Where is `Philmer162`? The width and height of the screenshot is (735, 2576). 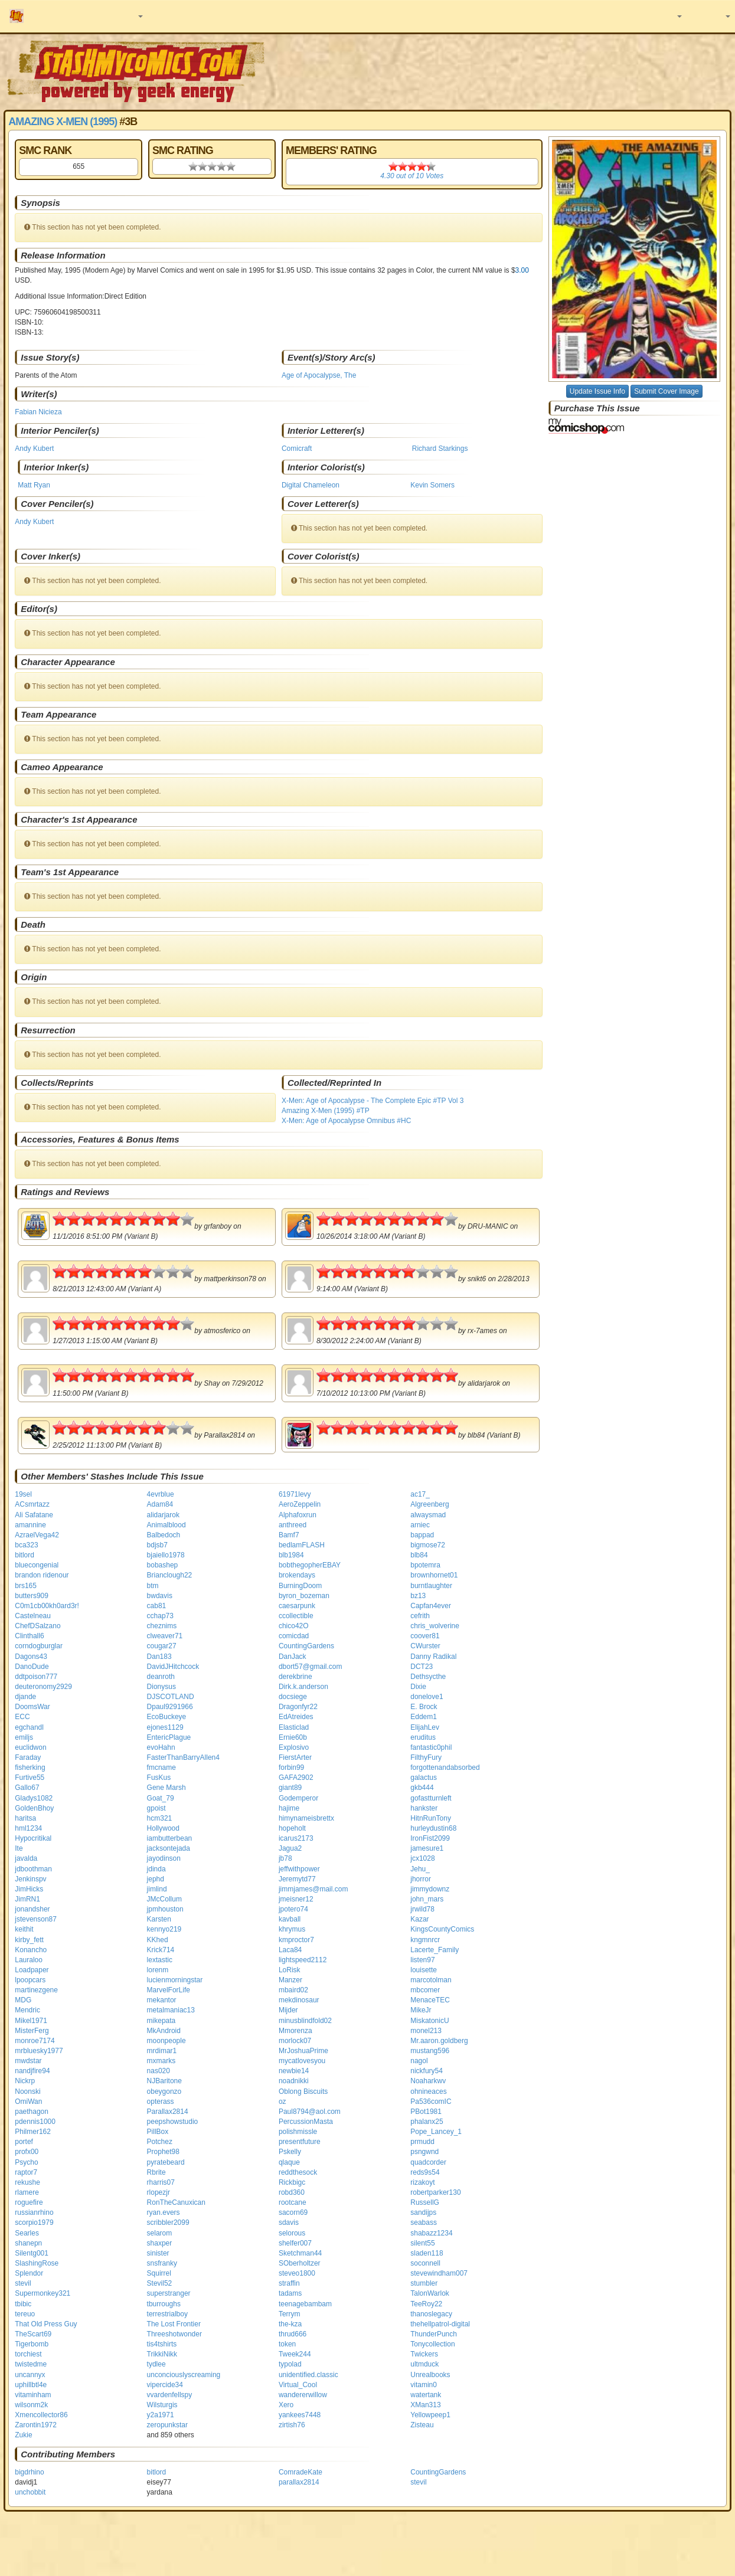
Philmer162 is located at coordinates (33, 2131).